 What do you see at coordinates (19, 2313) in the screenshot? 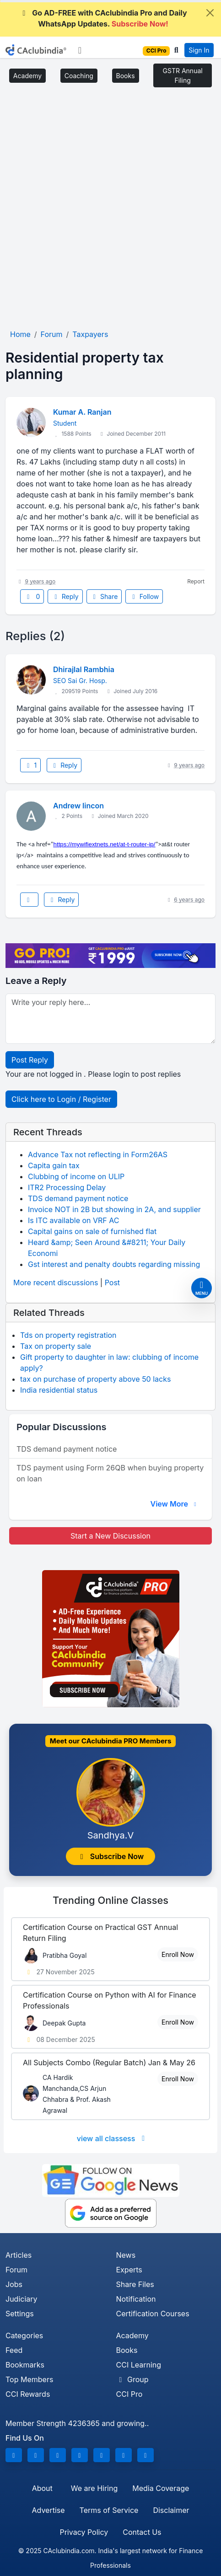
I see `Settings` at bounding box center [19, 2313].